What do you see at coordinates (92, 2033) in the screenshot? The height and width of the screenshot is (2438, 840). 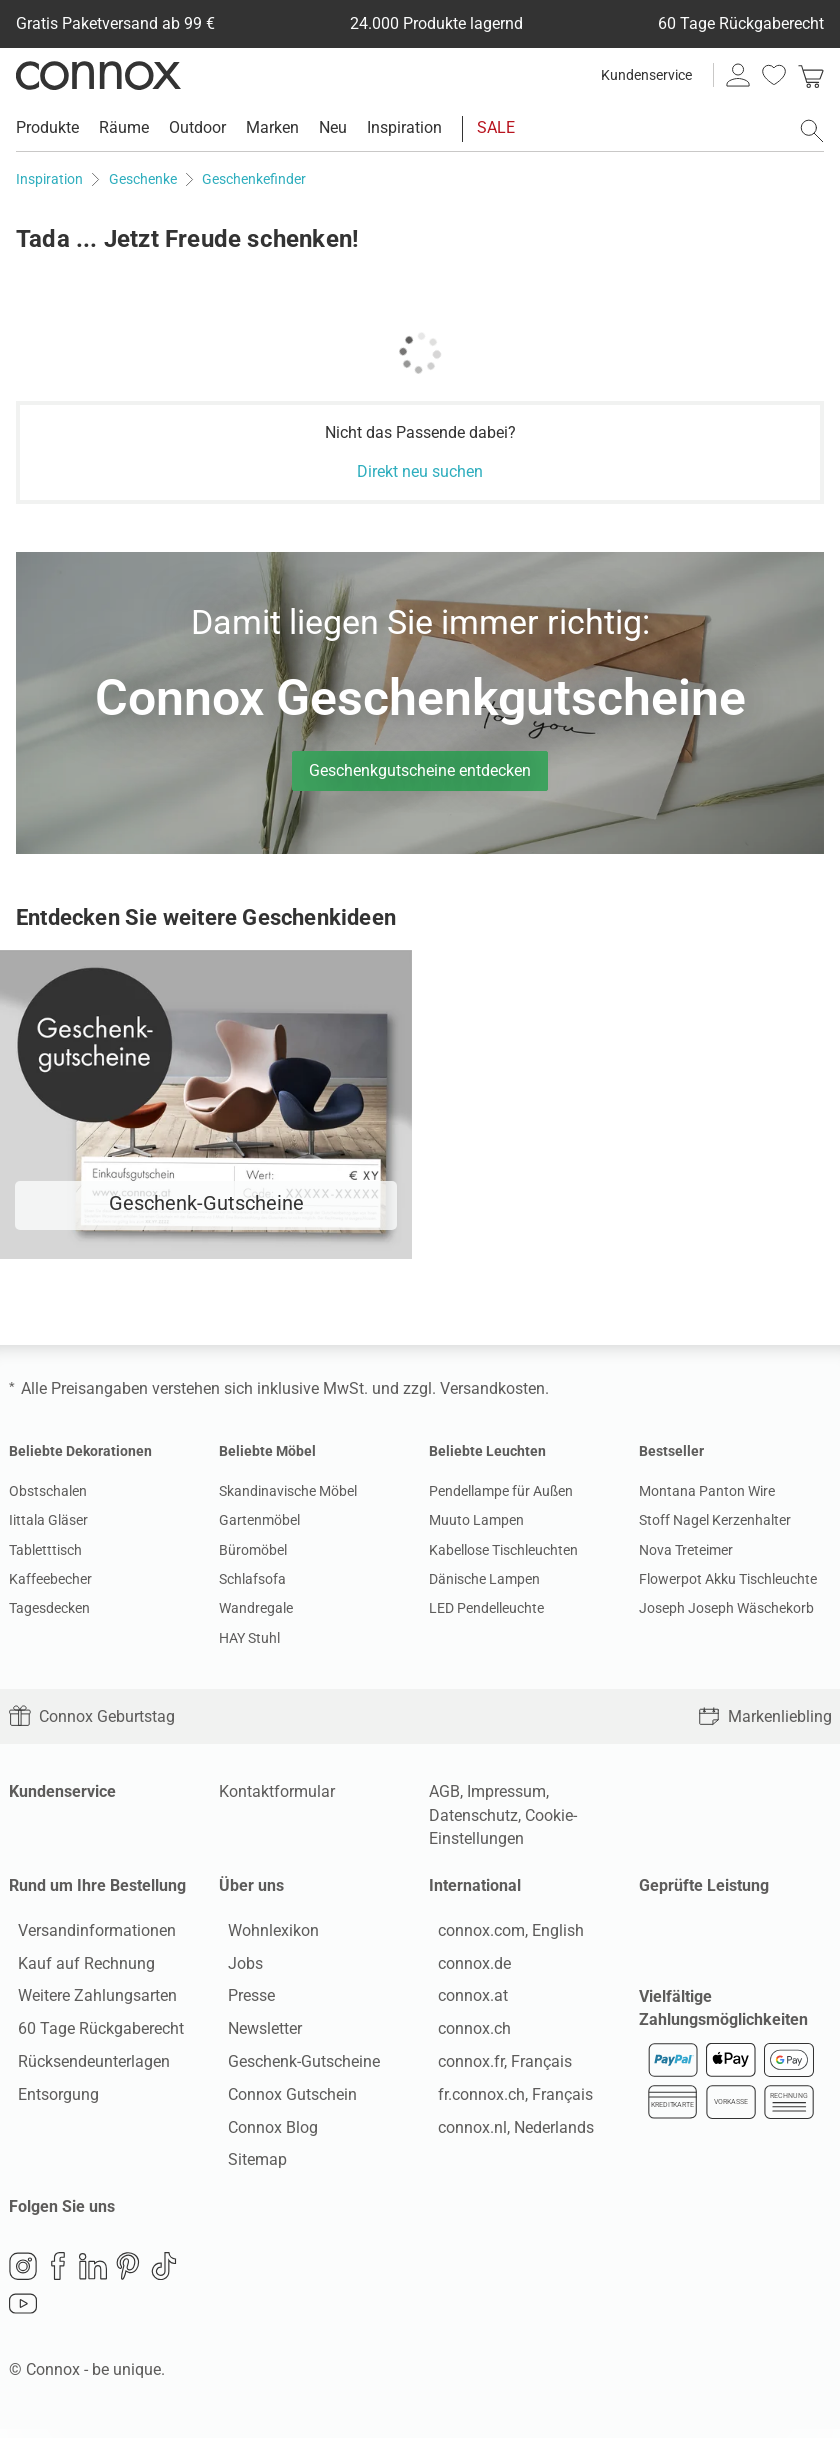 I see `60 Tage Rückgaberecht` at bounding box center [92, 2033].